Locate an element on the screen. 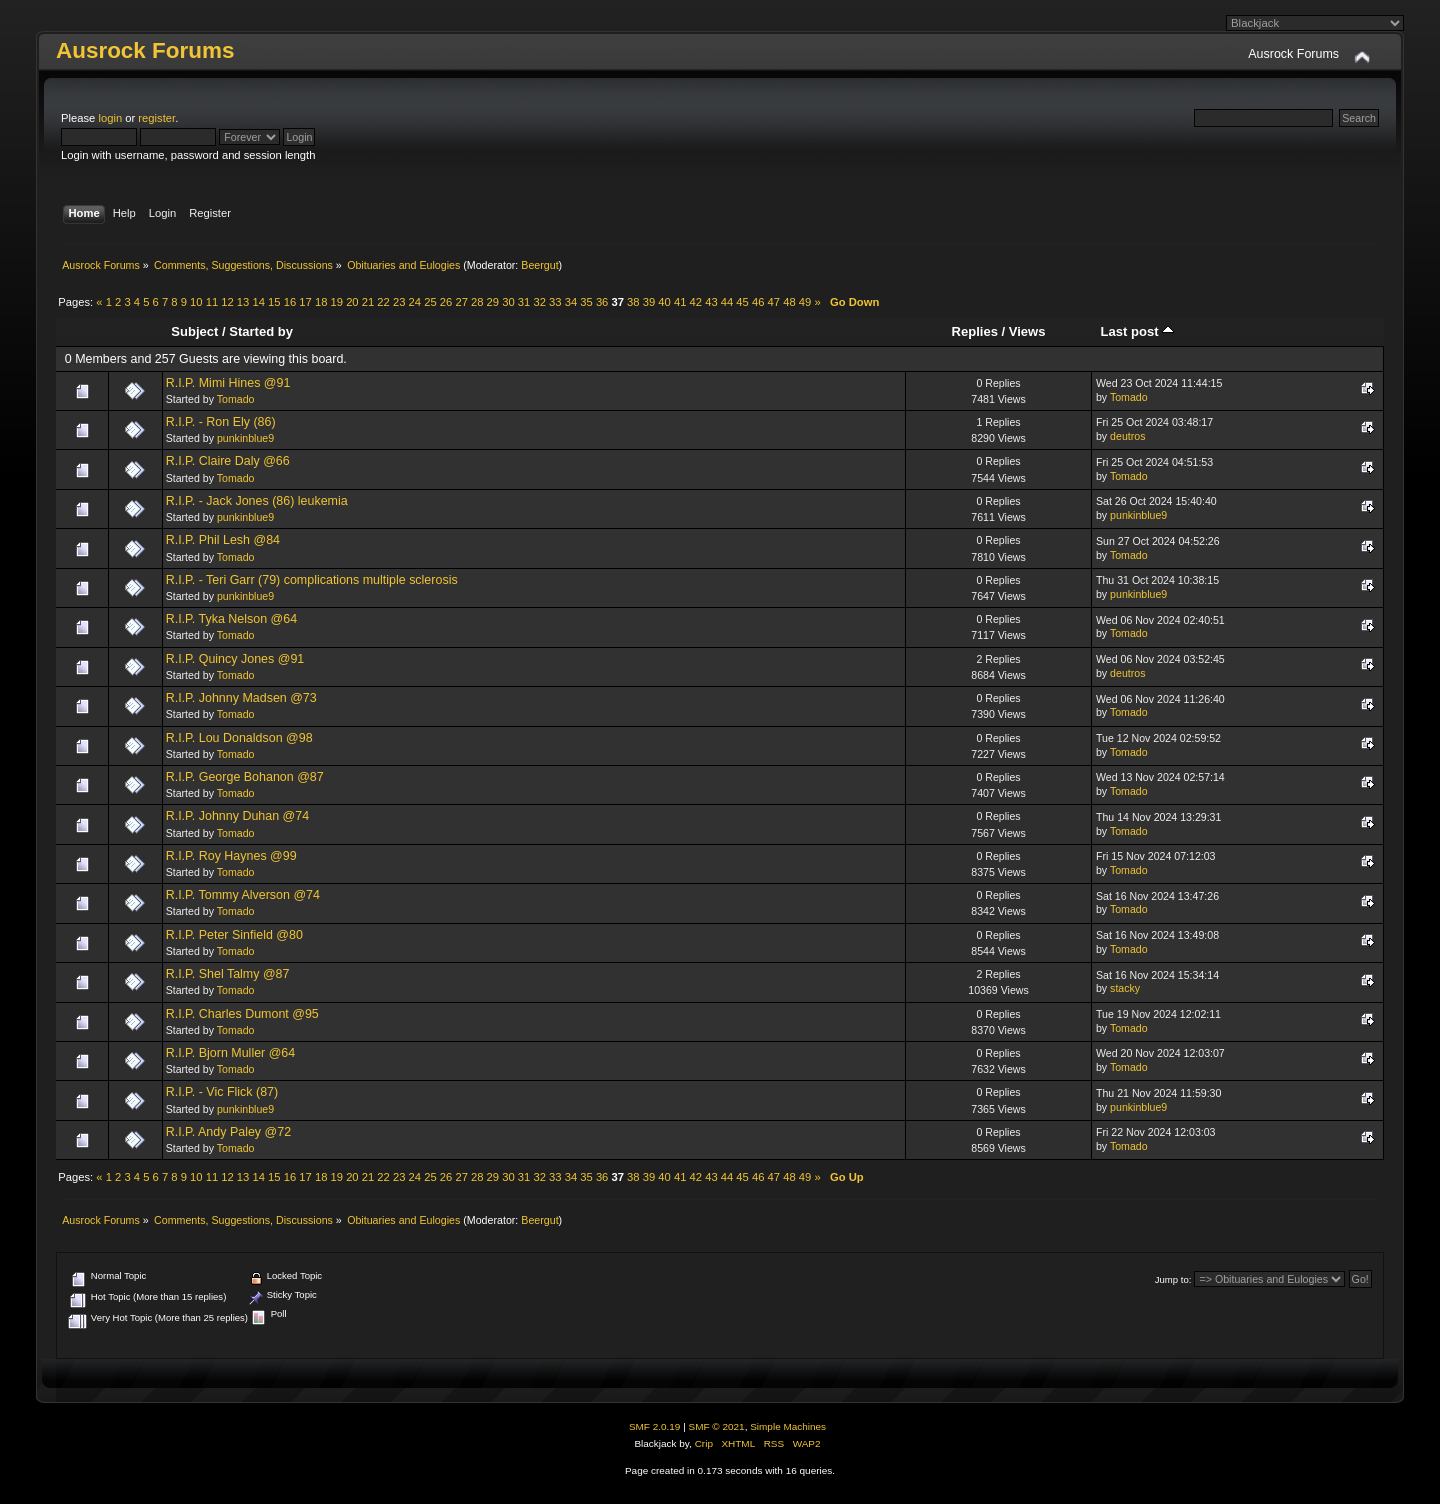 This screenshot has height=1504, width=1440. R.I.P. - Ron Ely (86) is located at coordinates (221, 422).